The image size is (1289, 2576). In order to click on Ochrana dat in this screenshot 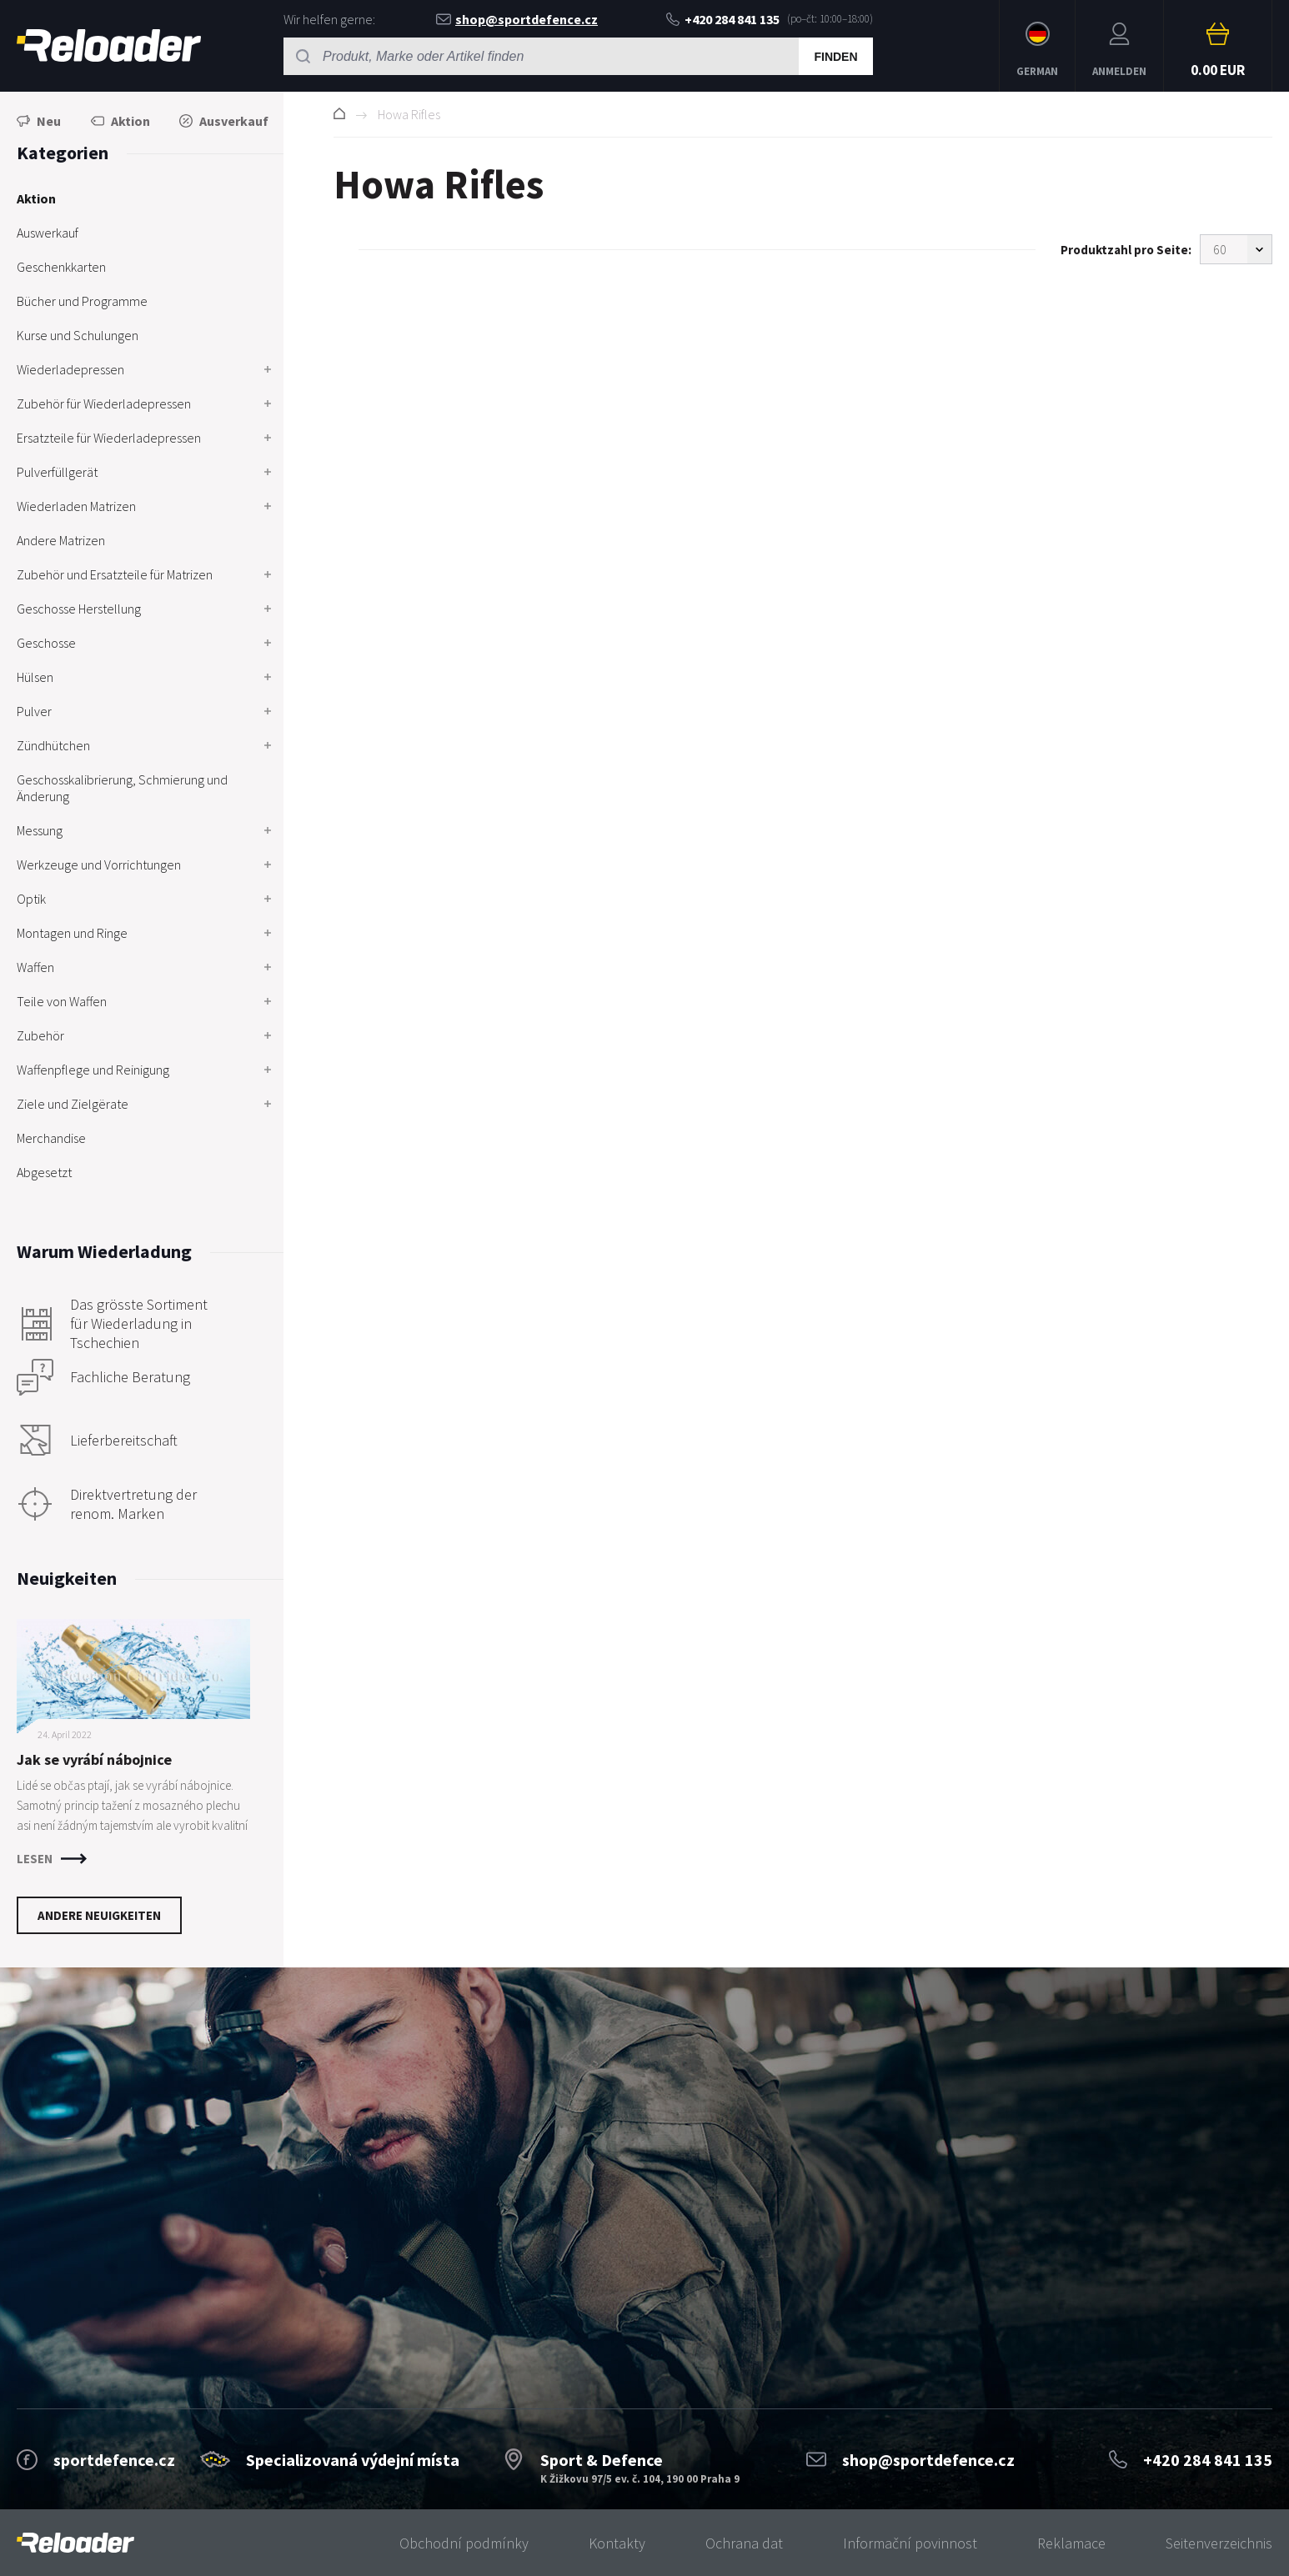, I will do `click(744, 2543)`.